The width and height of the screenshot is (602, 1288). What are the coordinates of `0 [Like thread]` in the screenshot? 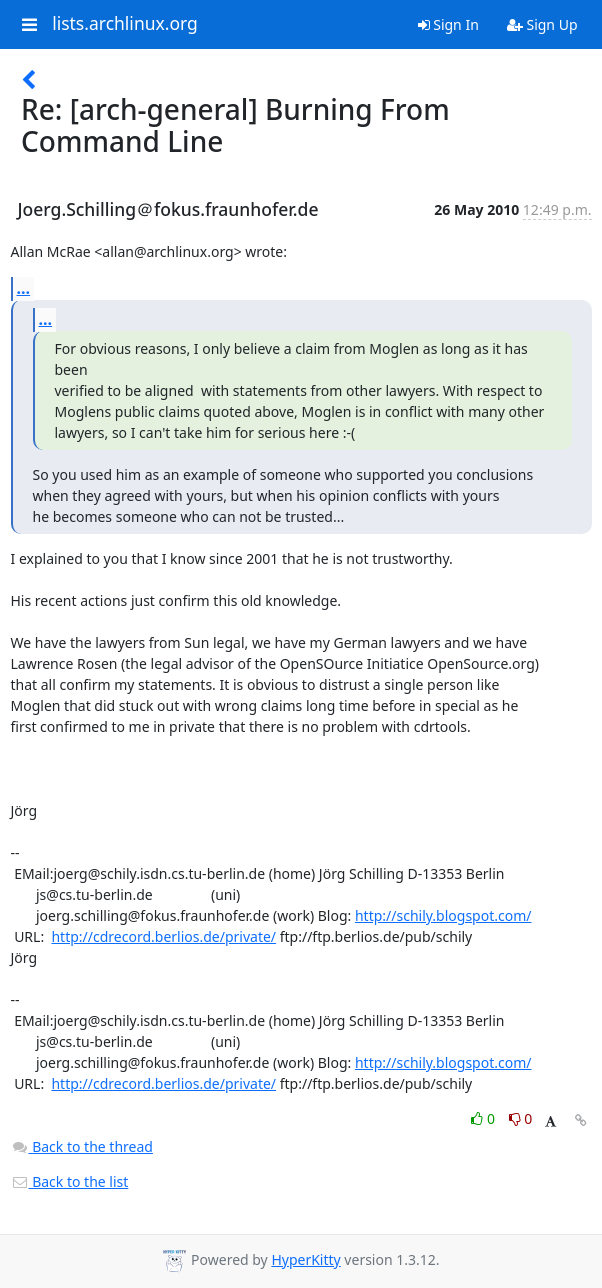 It's located at (484, 1118).